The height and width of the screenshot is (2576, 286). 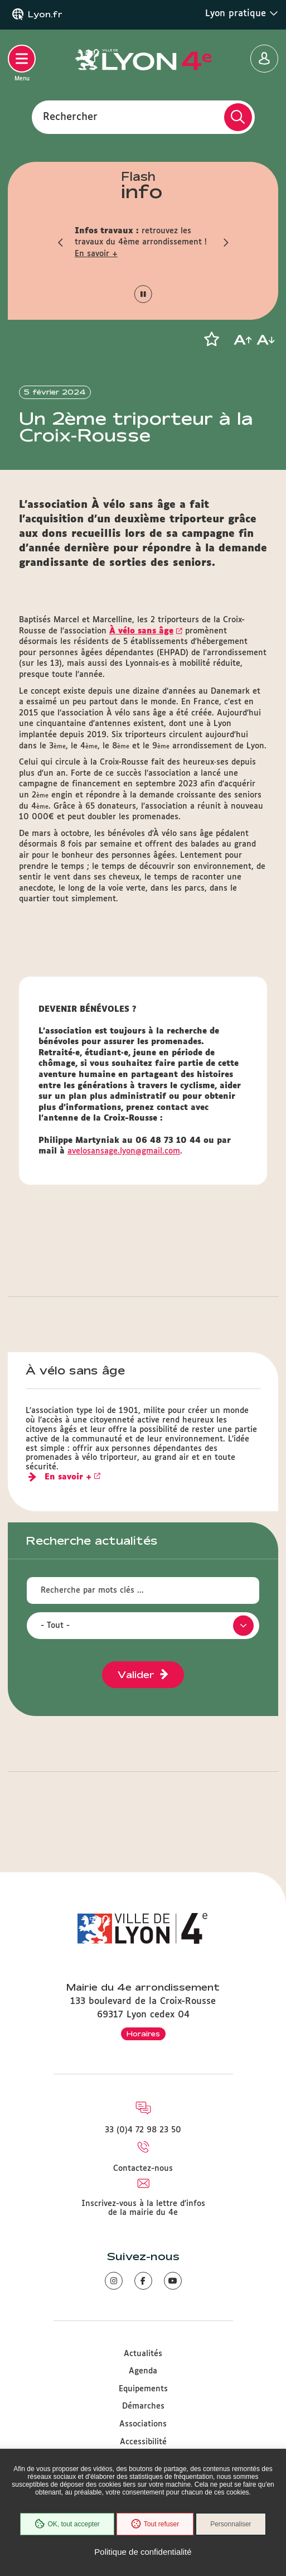 What do you see at coordinates (143, 2424) in the screenshot?
I see `Associations` at bounding box center [143, 2424].